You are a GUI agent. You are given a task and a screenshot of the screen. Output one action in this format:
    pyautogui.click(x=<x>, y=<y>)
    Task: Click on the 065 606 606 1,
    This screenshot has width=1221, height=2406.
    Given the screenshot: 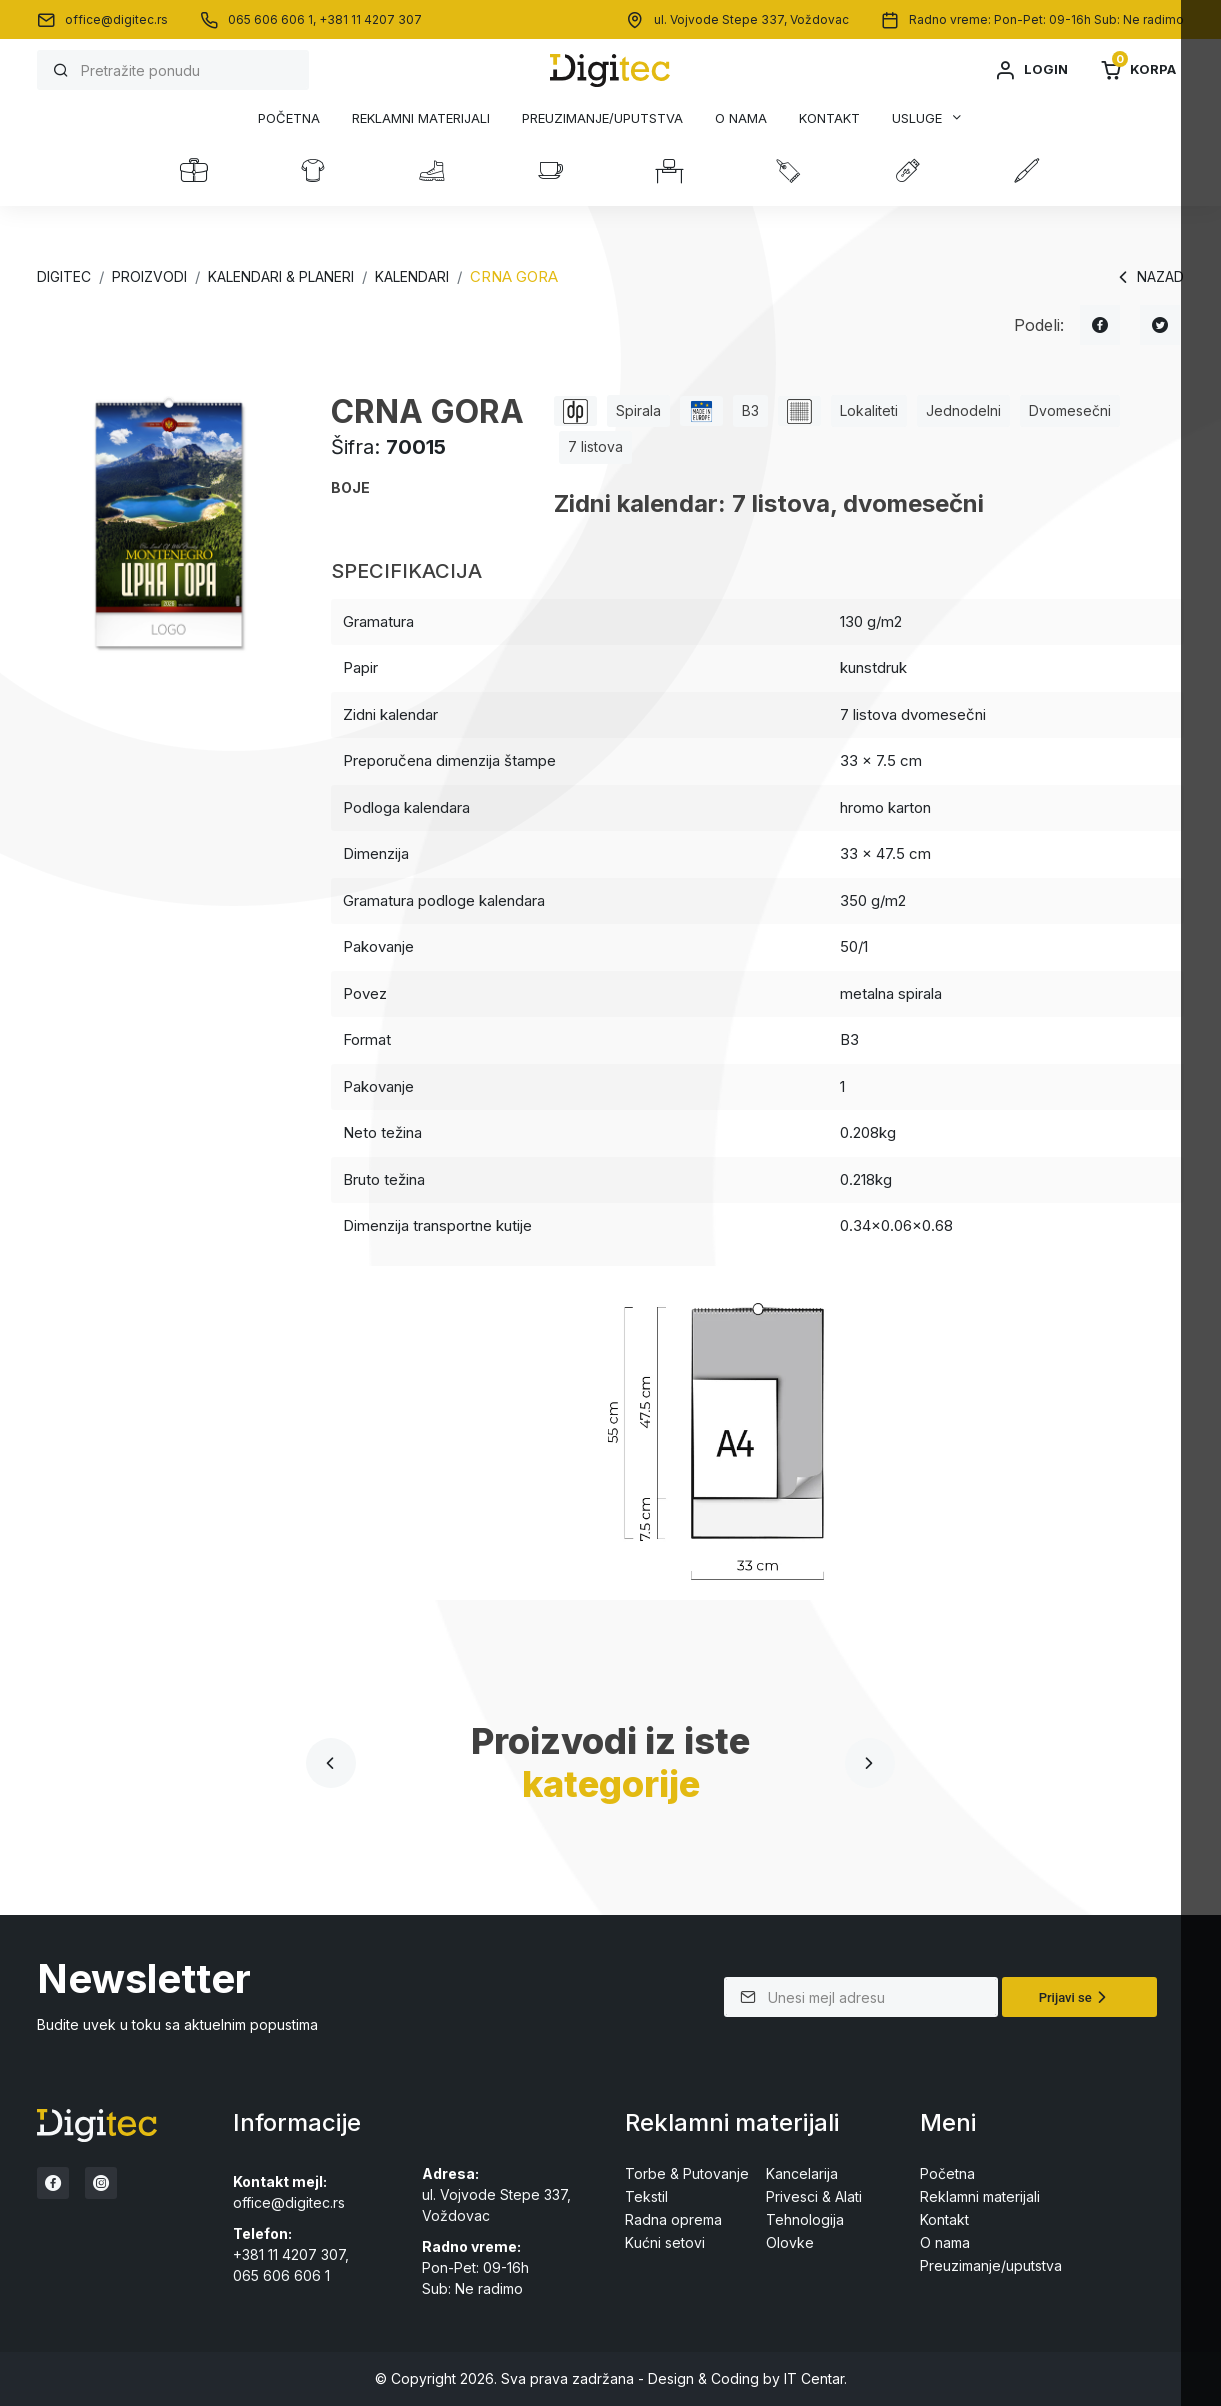 What is the action you would take?
    pyautogui.click(x=273, y=19)
    